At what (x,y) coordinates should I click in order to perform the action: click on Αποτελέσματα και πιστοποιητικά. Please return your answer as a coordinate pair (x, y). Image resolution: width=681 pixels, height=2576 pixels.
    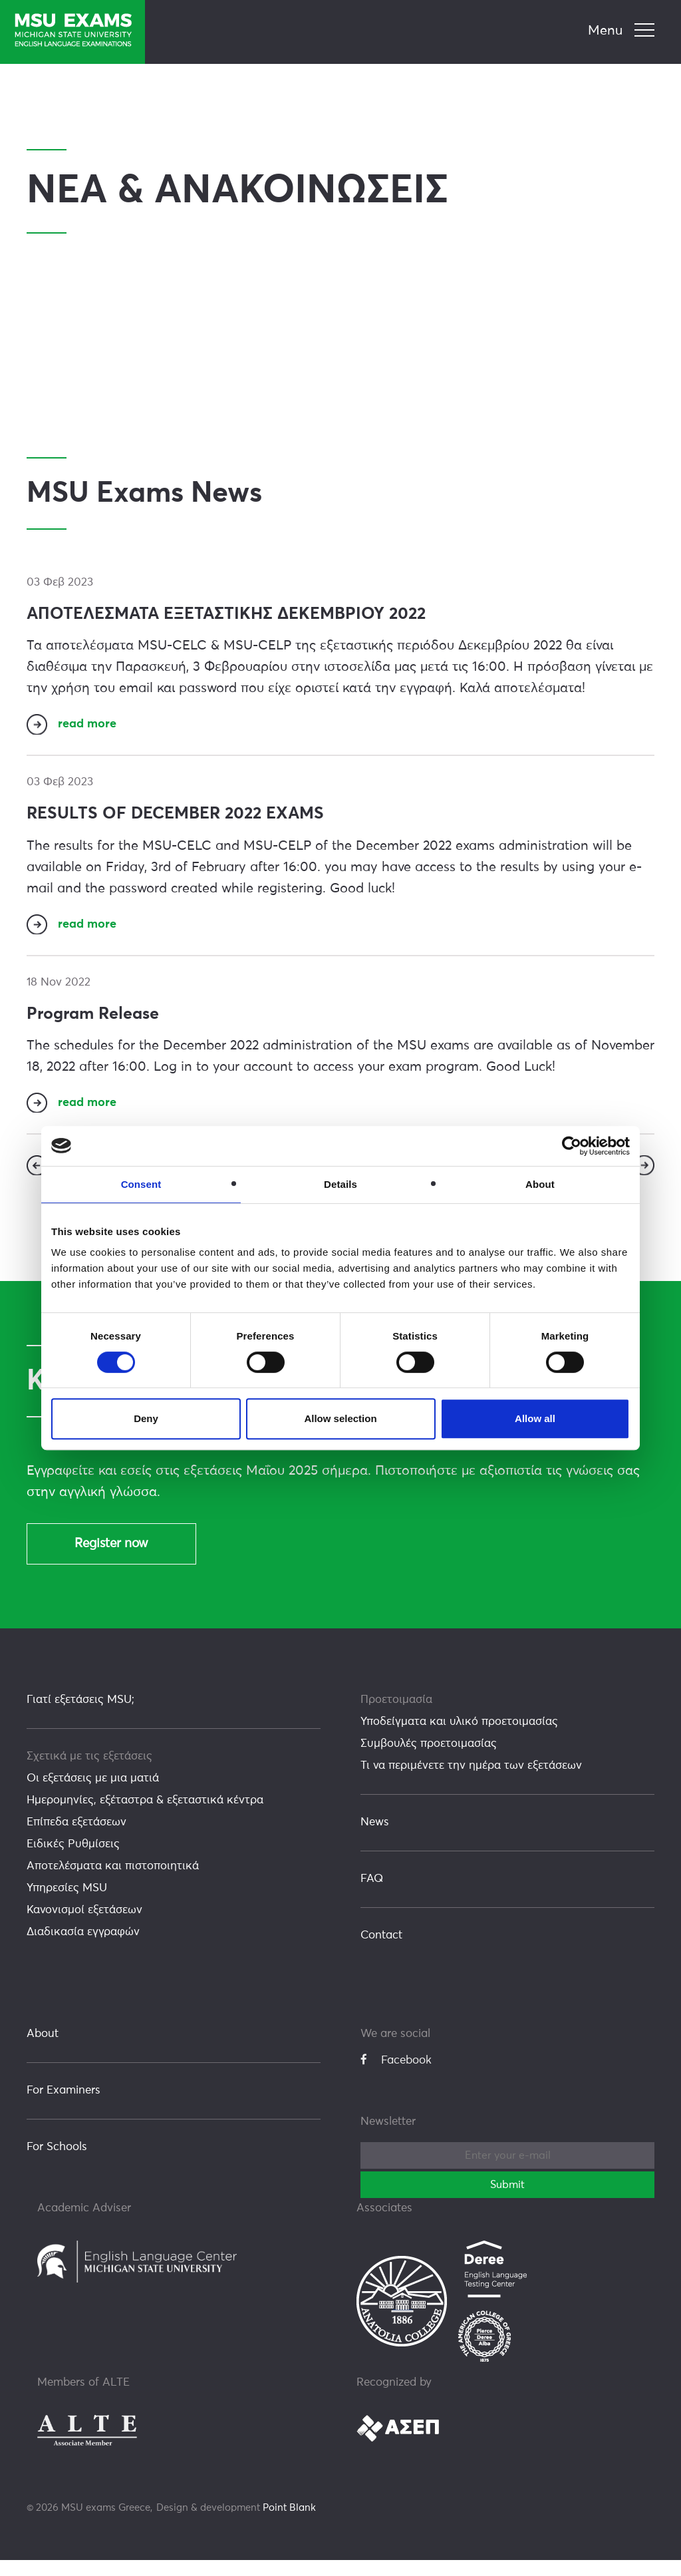
    Looking at the image, I should click on (113, 1882).